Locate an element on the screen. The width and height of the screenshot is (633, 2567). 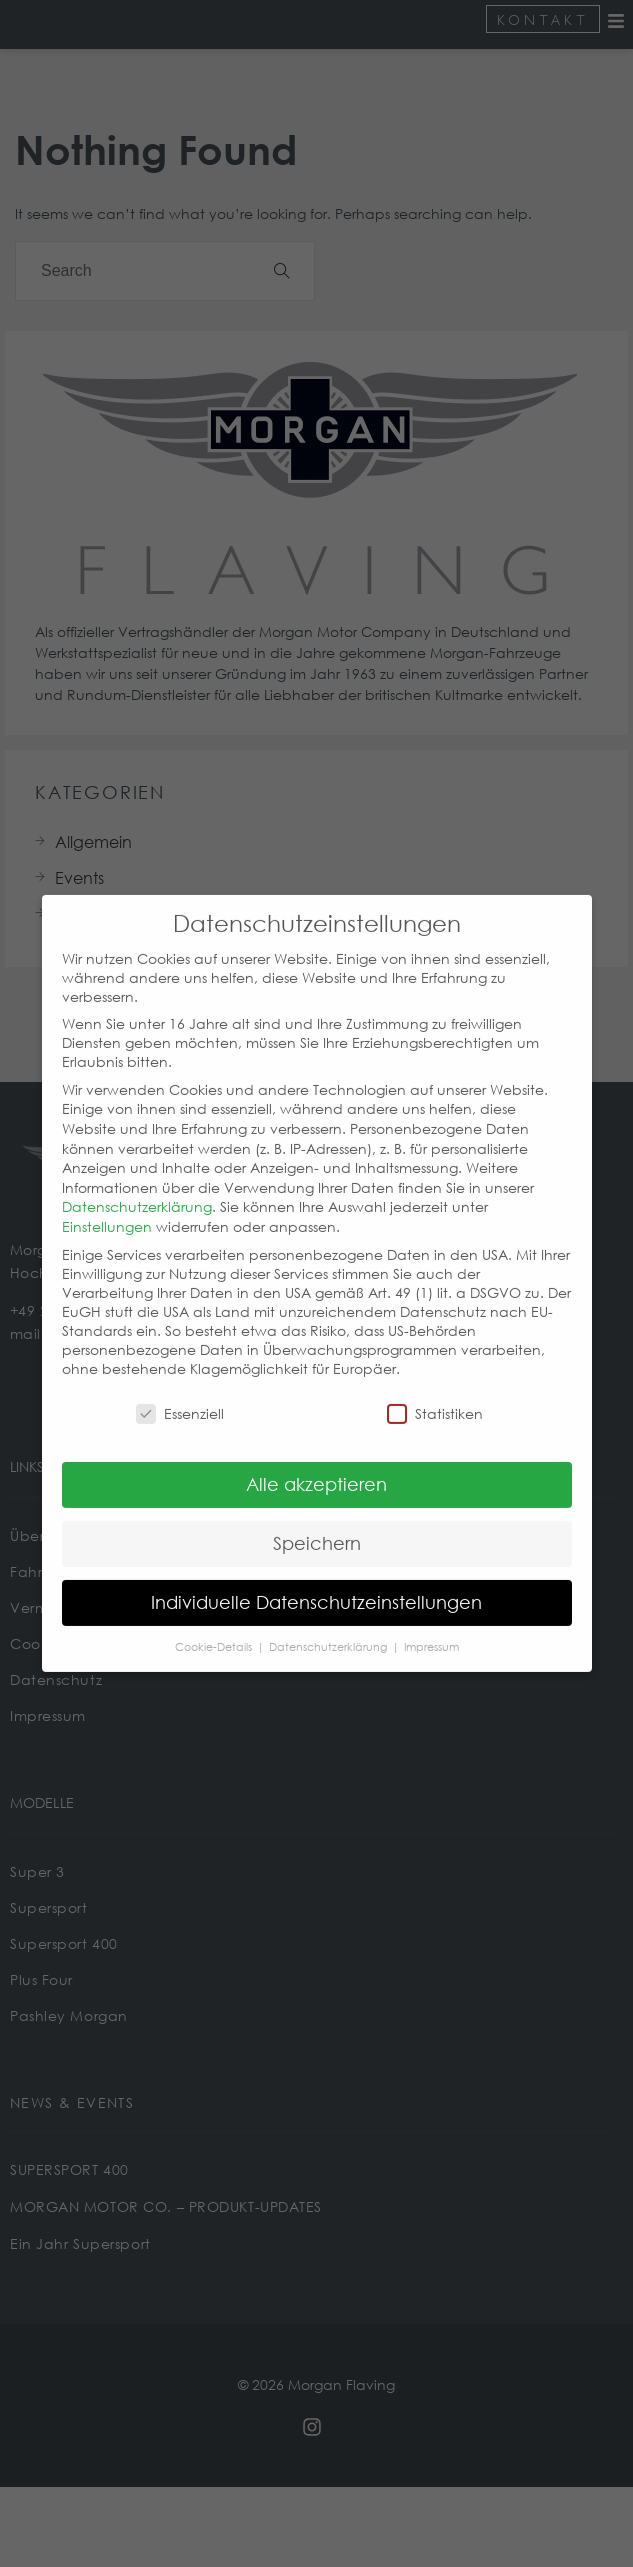
Cookie-Details [button] is located at coordinates (215, 1624).